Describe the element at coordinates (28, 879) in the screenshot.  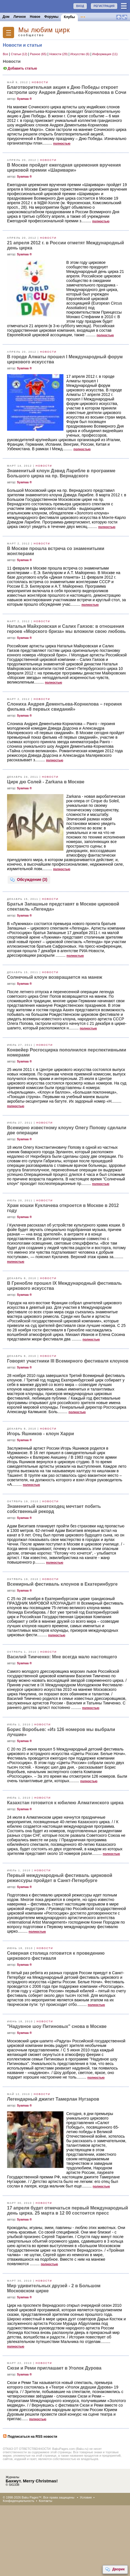
I see `Обсуждение (3)` at that location.